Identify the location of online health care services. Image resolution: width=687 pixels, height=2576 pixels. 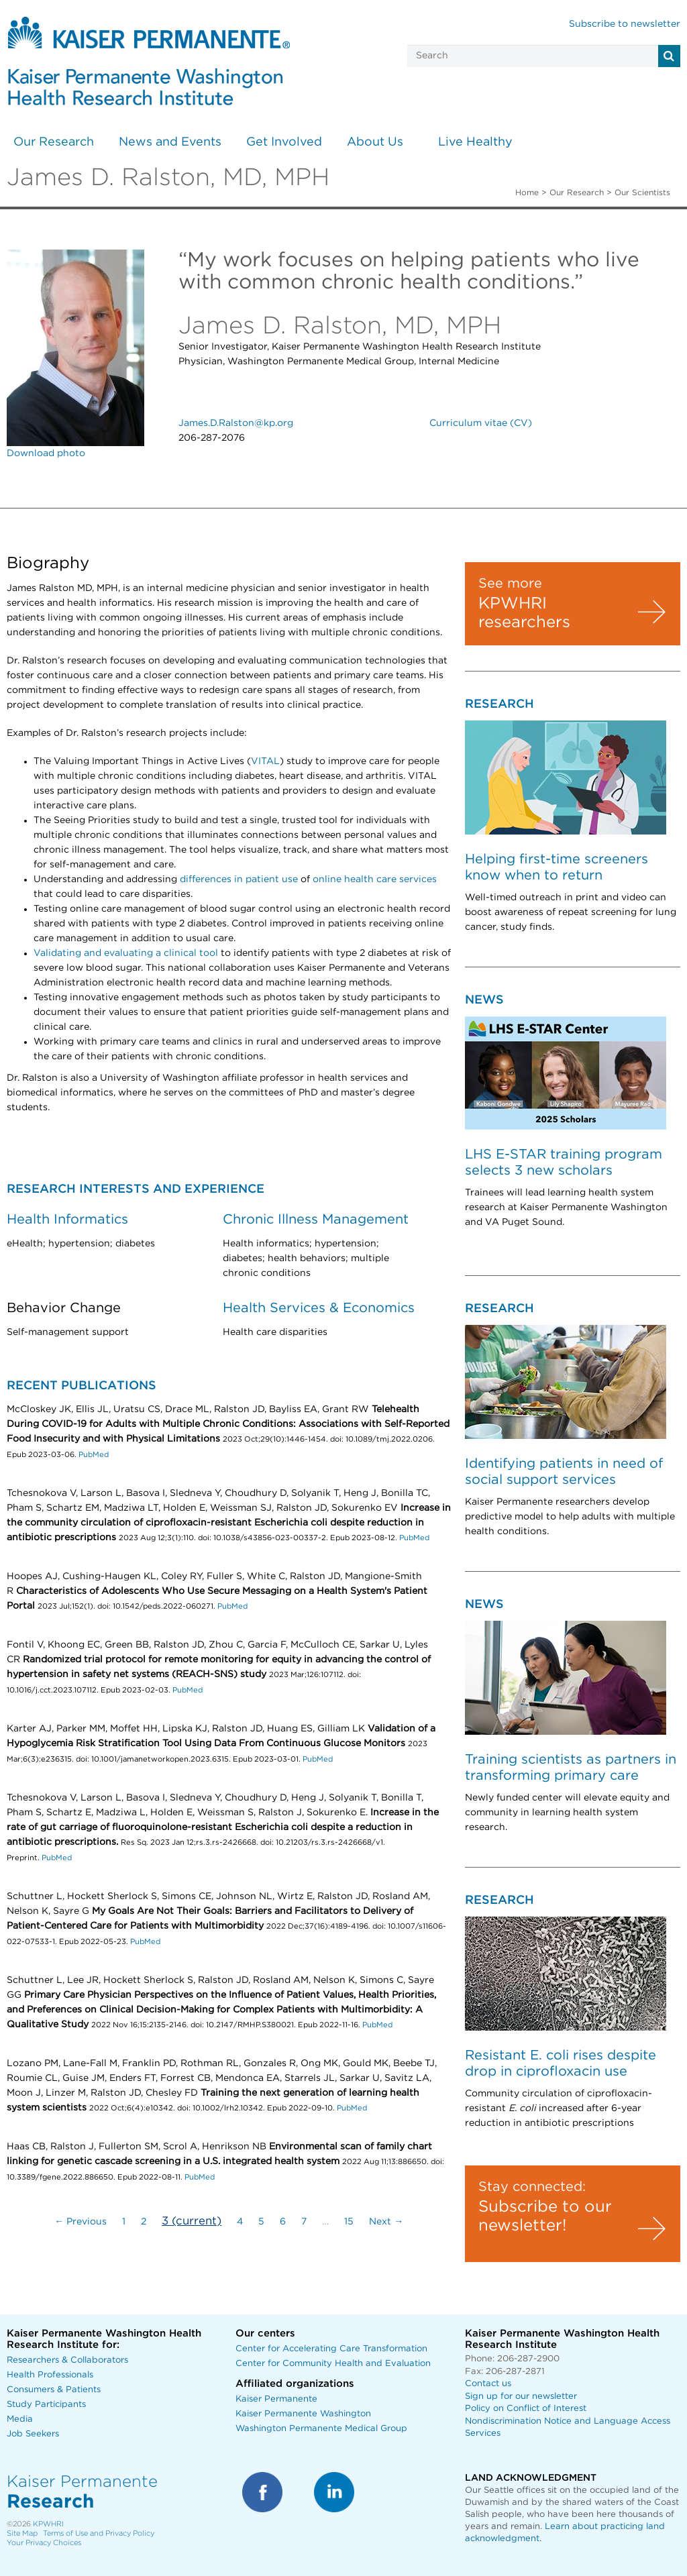
(375, 879).